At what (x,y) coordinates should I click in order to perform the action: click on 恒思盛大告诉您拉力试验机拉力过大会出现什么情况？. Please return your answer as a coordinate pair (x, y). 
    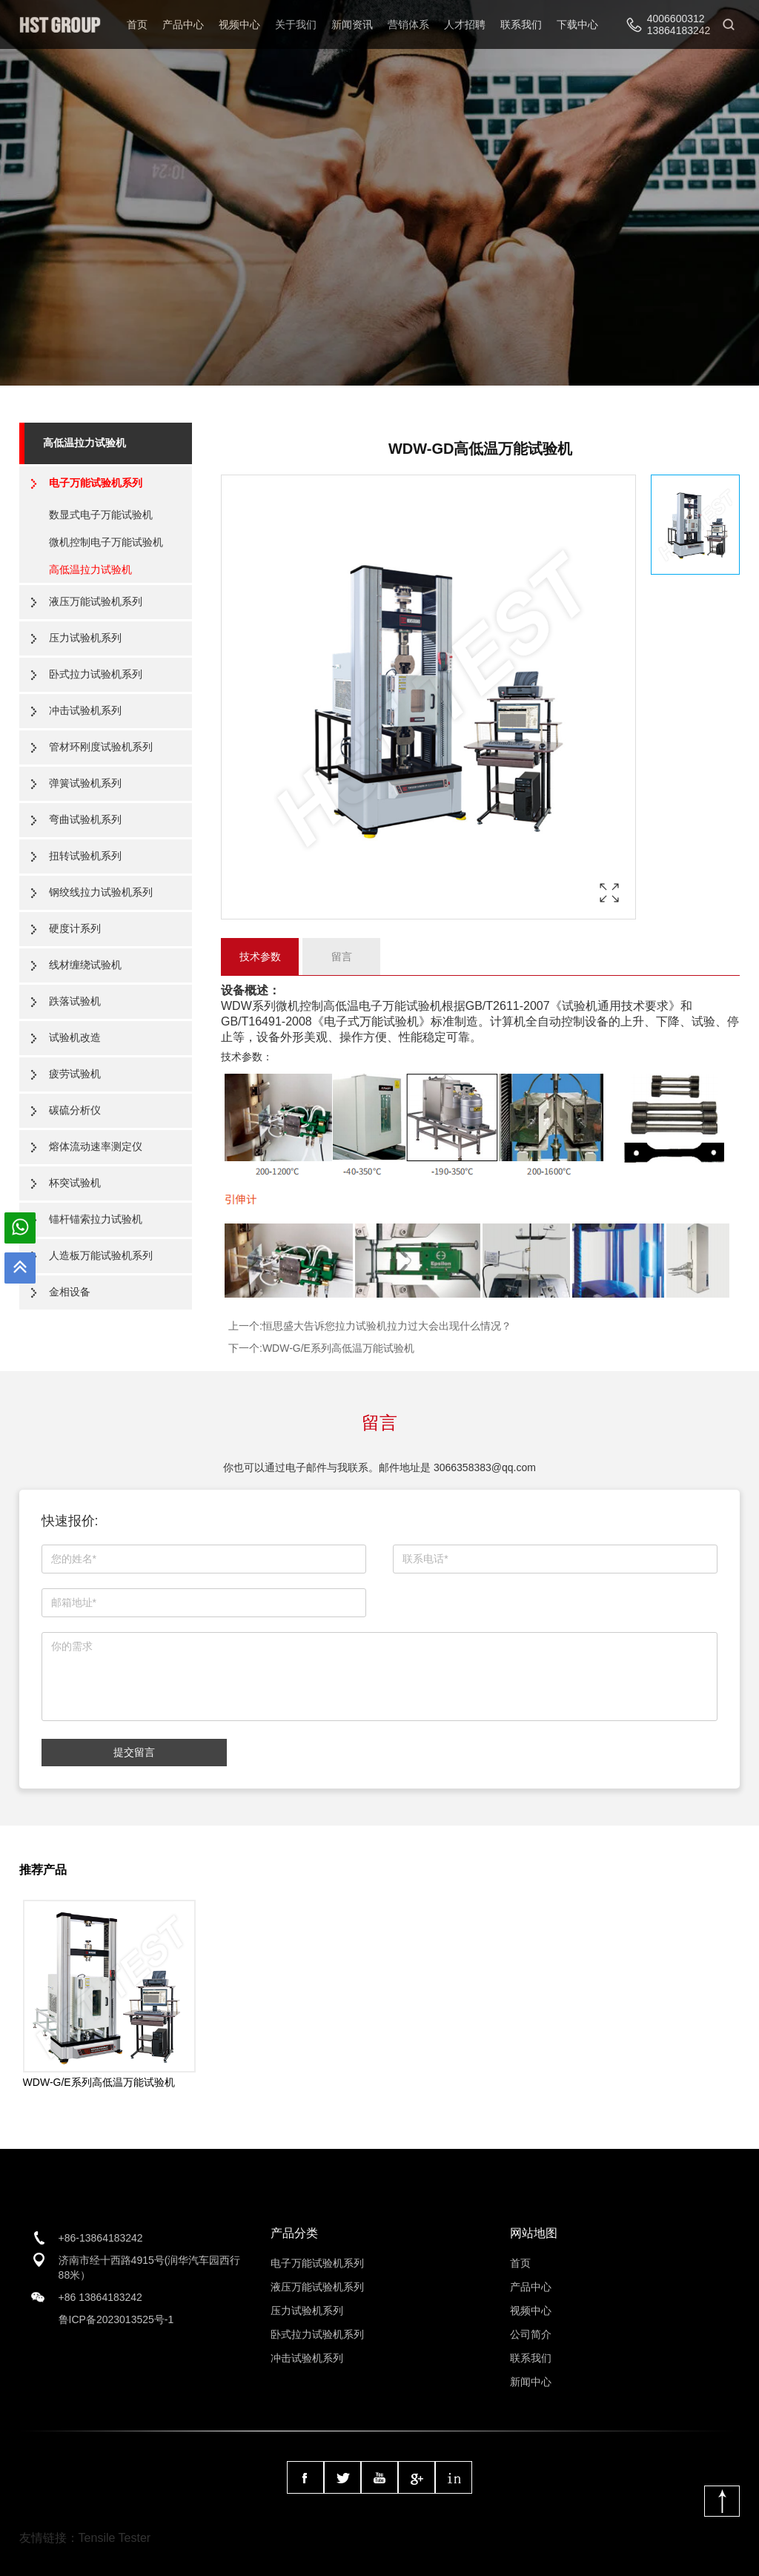
    Looking at the image, I should click on (386, 1326).